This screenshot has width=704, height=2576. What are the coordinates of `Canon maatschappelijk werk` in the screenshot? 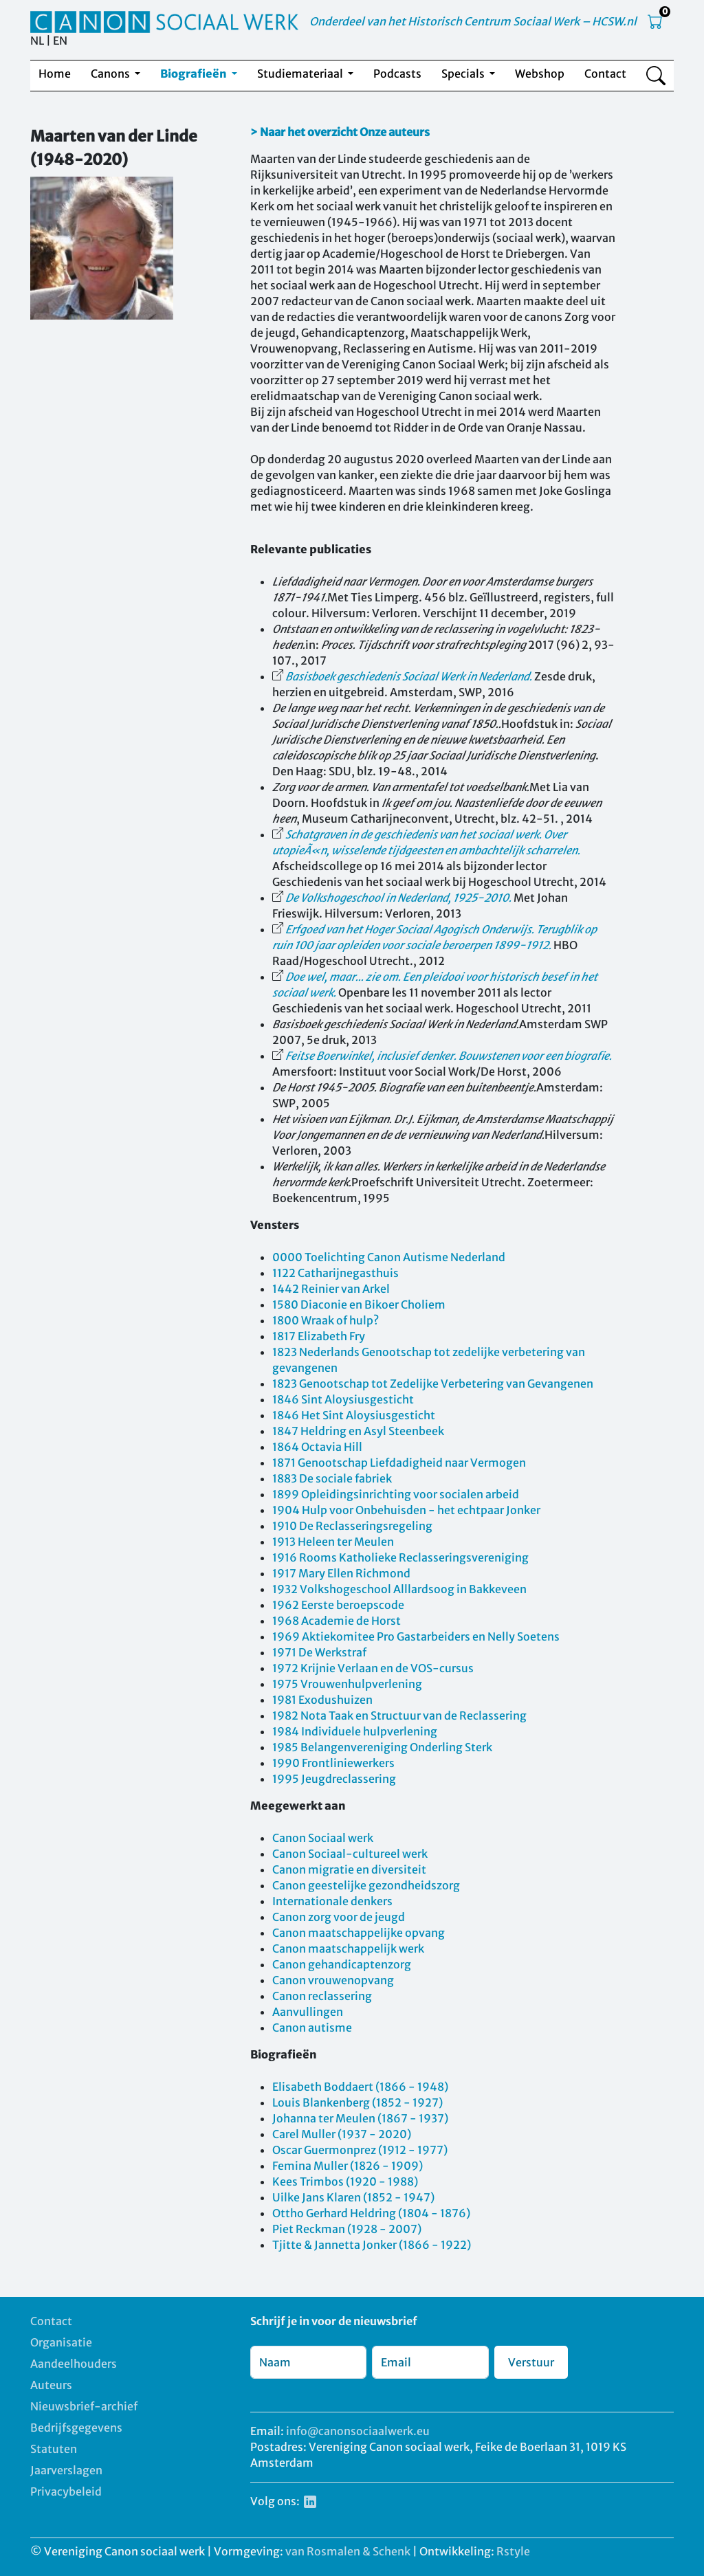 It's located at (348, 1948).